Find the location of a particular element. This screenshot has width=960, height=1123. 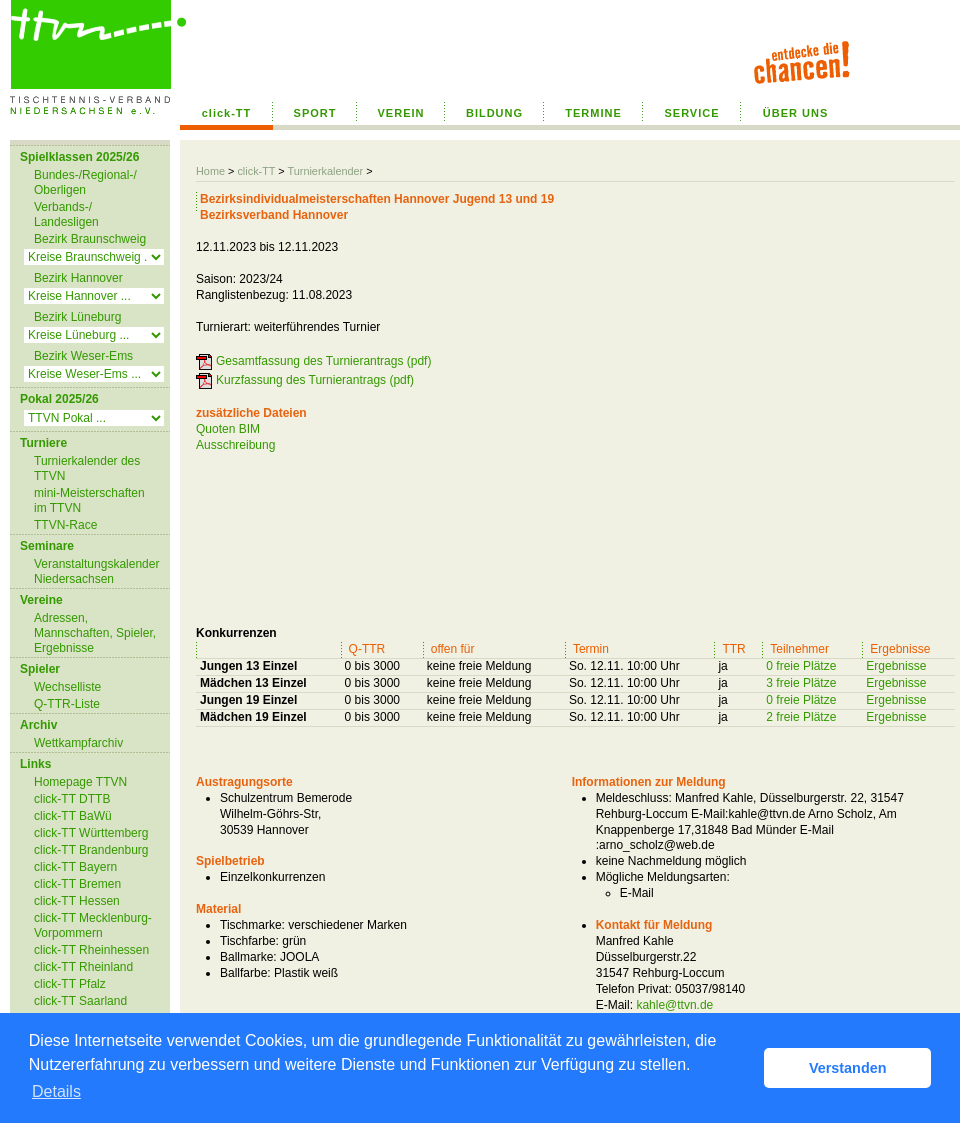

click-TT Hessen is located at coordinates (77, 901).